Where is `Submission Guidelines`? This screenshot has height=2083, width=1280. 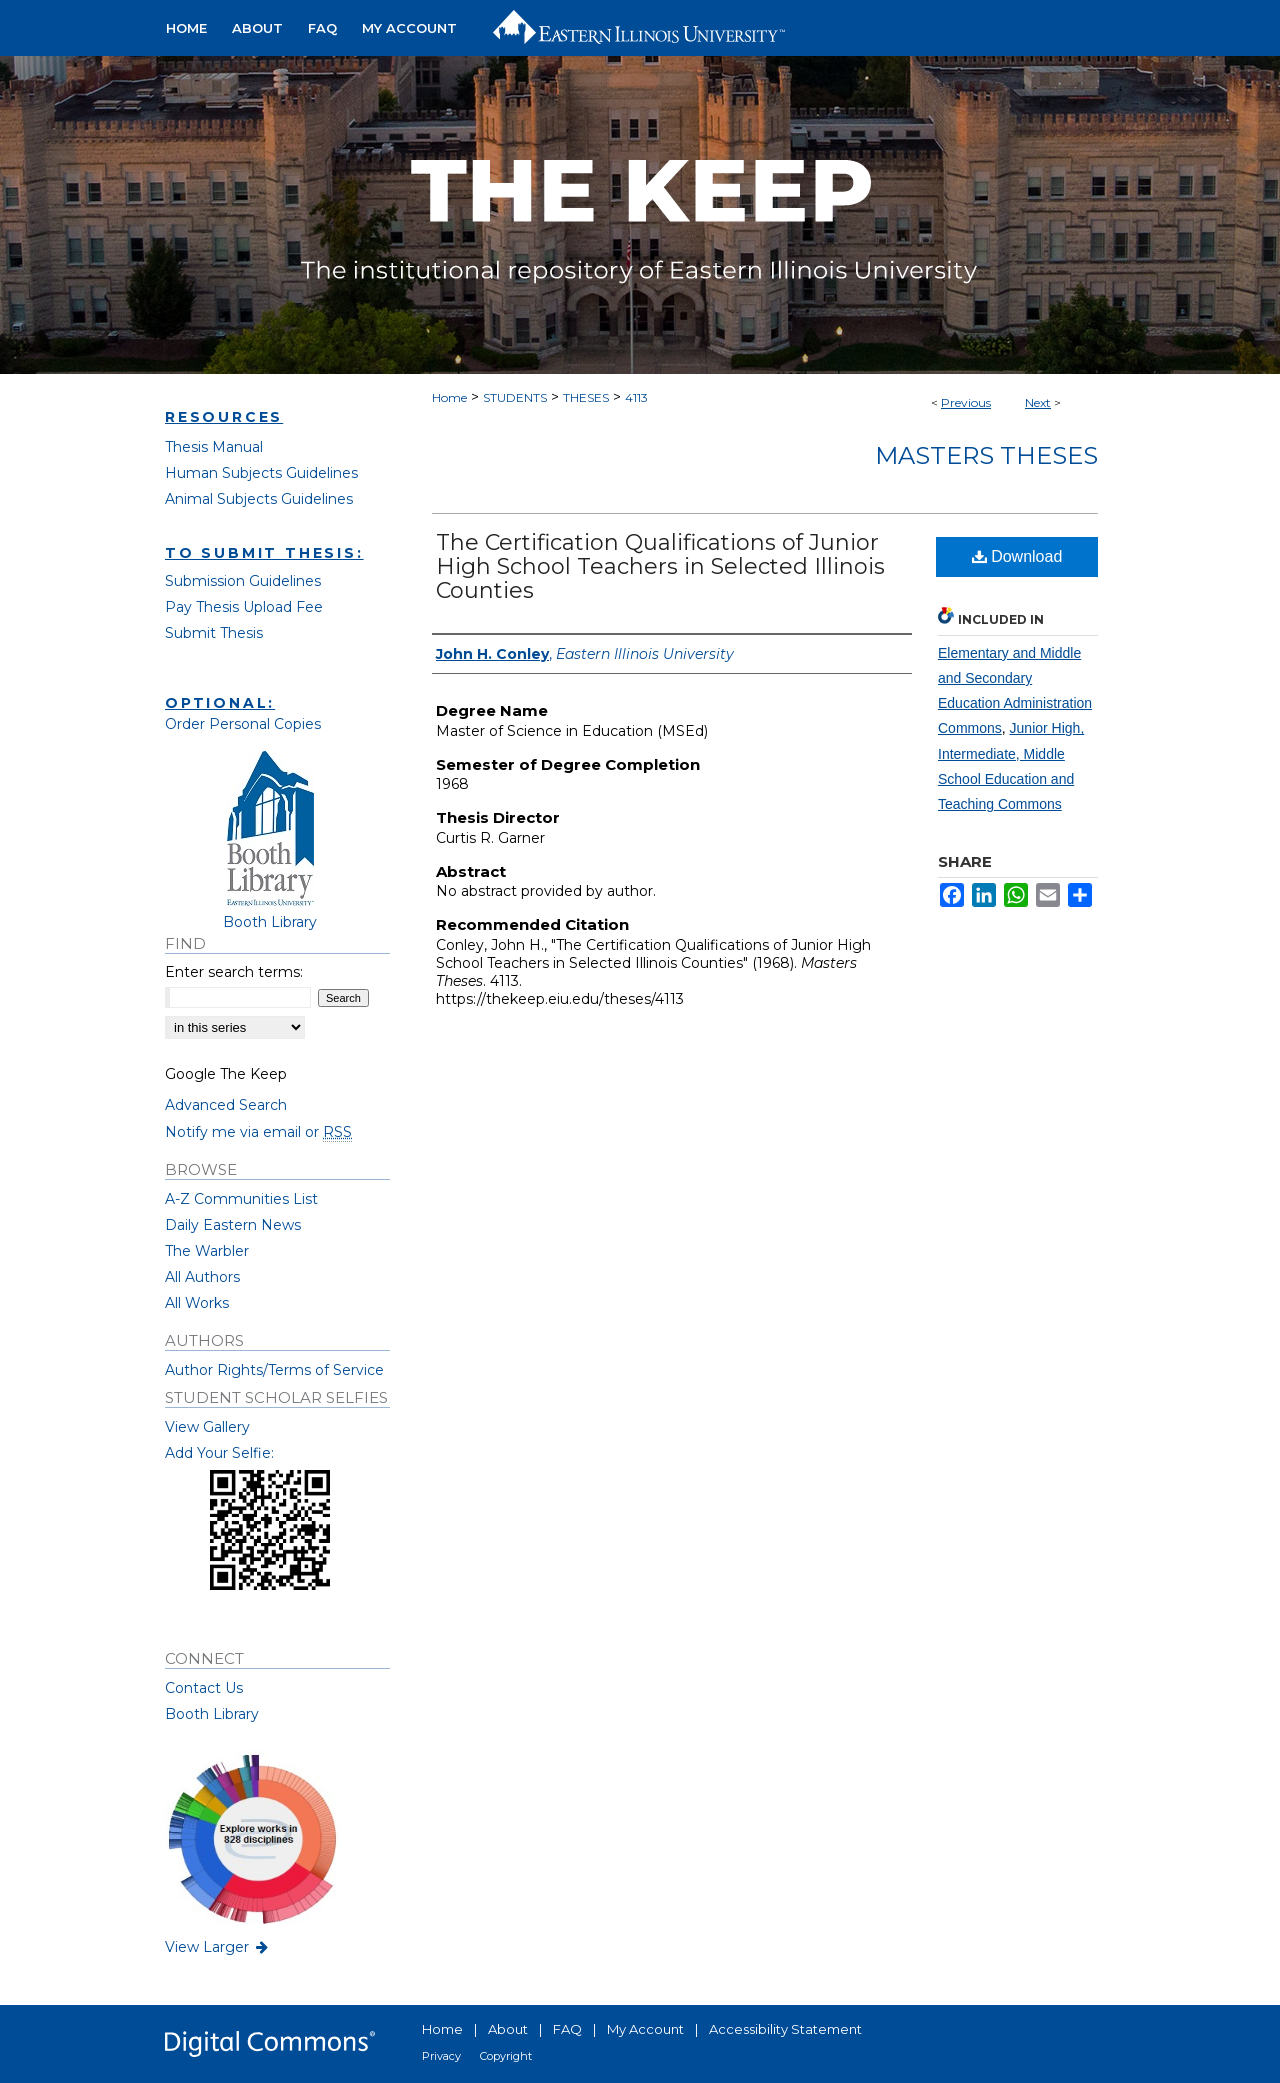 Submission Guidelines is located at coordinates (243, 581).